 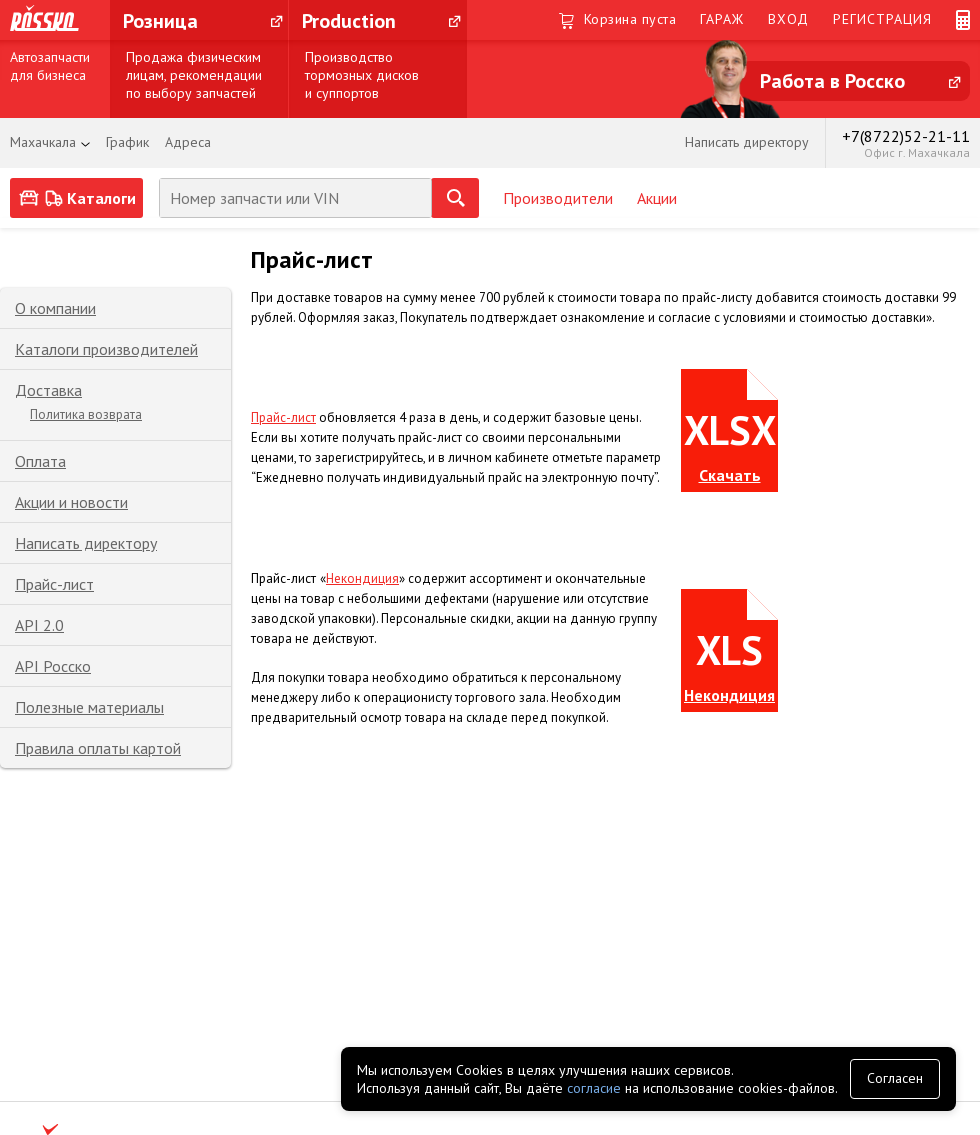 What do you see at coordinates (86, 543) in the screenshot?
I see `Написать директору` at bounding box center [86, 543].